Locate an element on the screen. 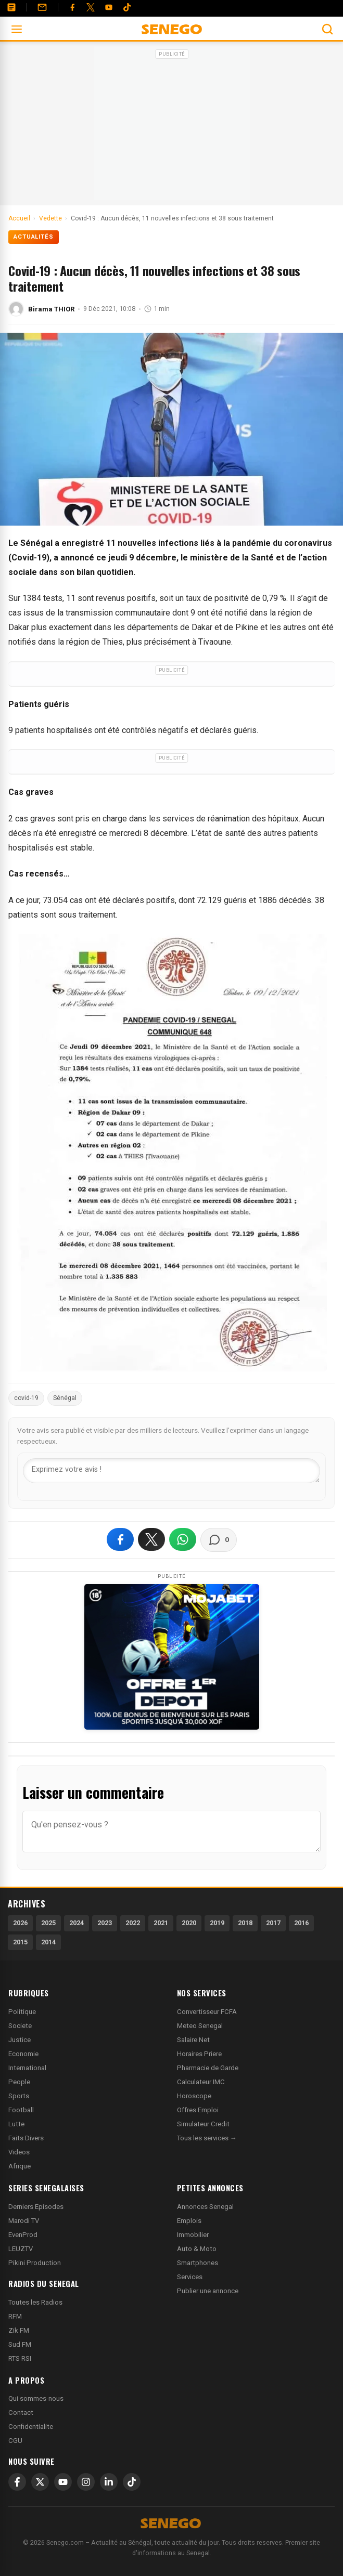  2017 is located at coordinates (273, 1923).